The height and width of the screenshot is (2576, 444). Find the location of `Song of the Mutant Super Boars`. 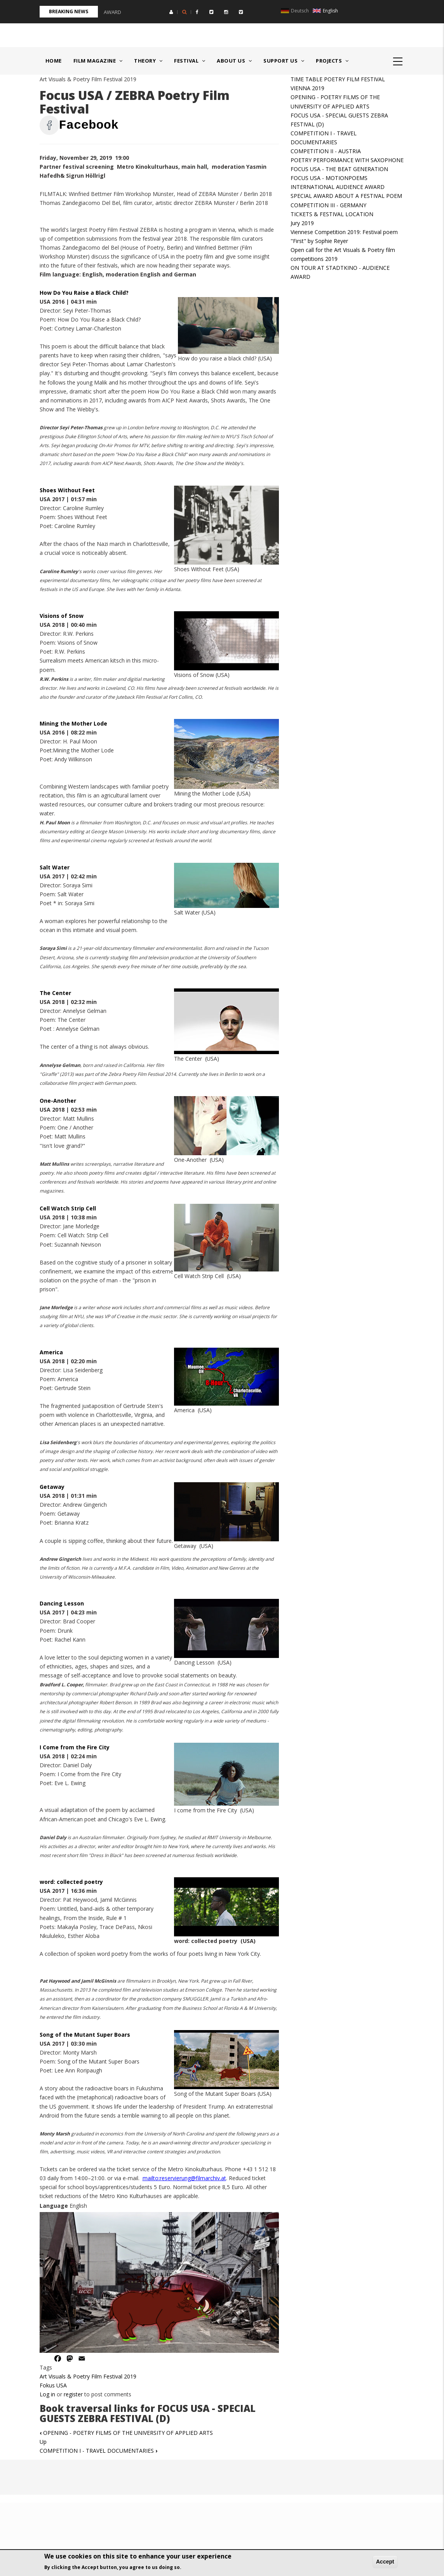

Song of the Mutant Super Boars is located at coordinates (86, 2034).